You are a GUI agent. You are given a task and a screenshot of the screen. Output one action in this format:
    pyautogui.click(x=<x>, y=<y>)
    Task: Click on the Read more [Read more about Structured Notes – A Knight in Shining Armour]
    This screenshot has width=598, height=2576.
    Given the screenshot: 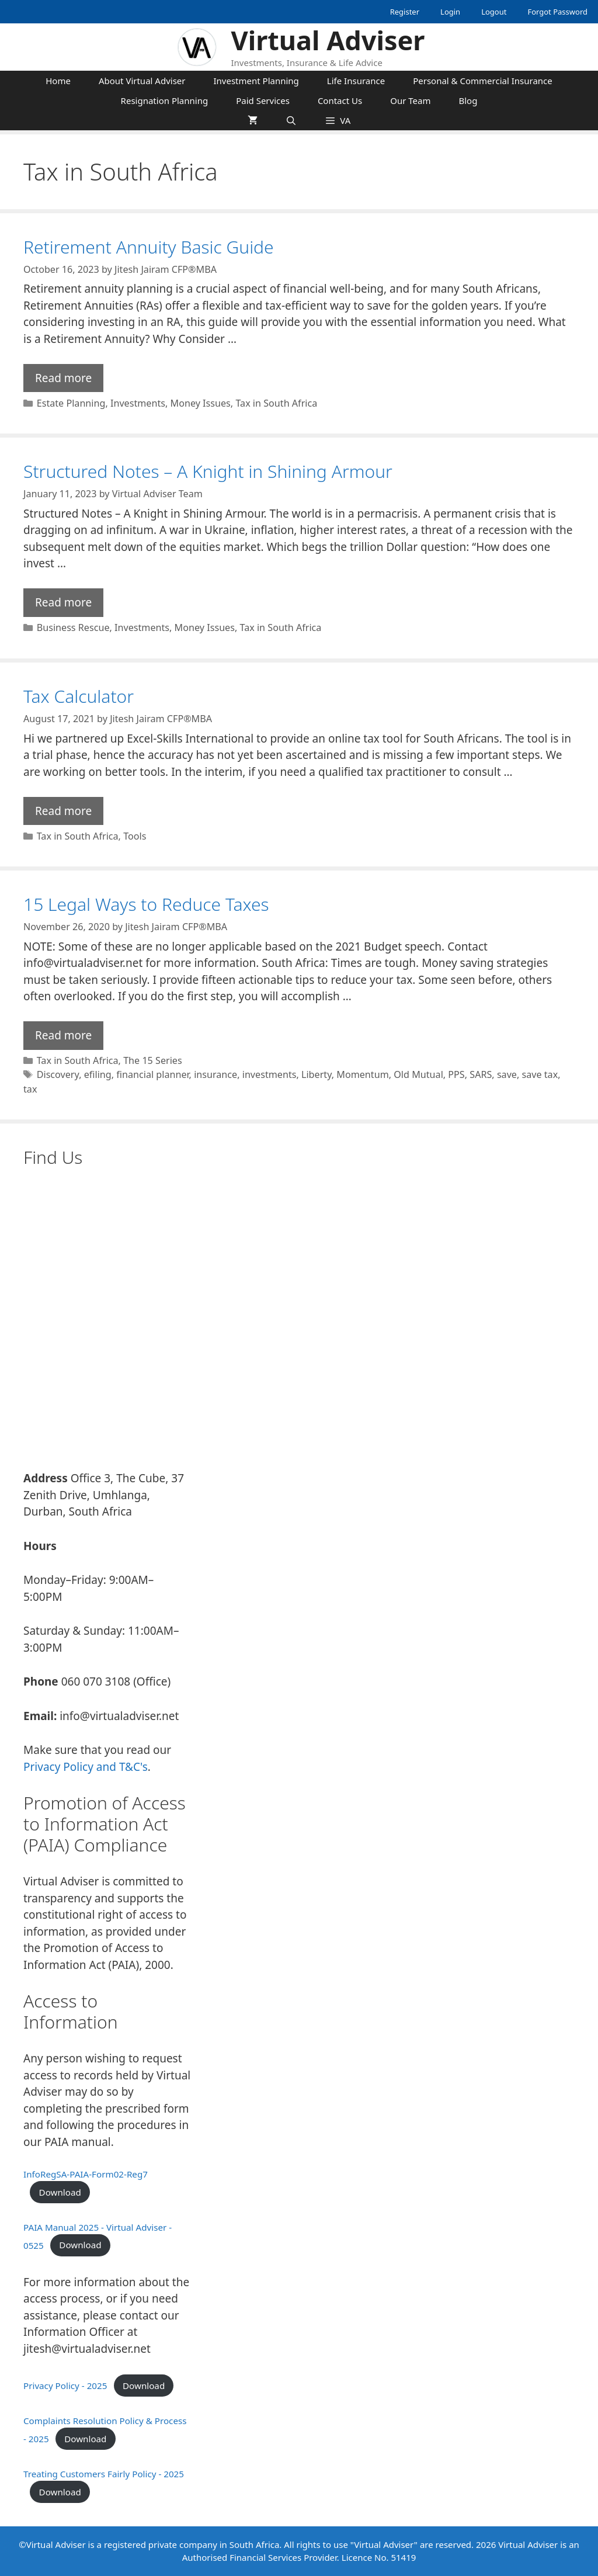 What is the action you would take?
    pyautogui.click(x=63, y=602)
    